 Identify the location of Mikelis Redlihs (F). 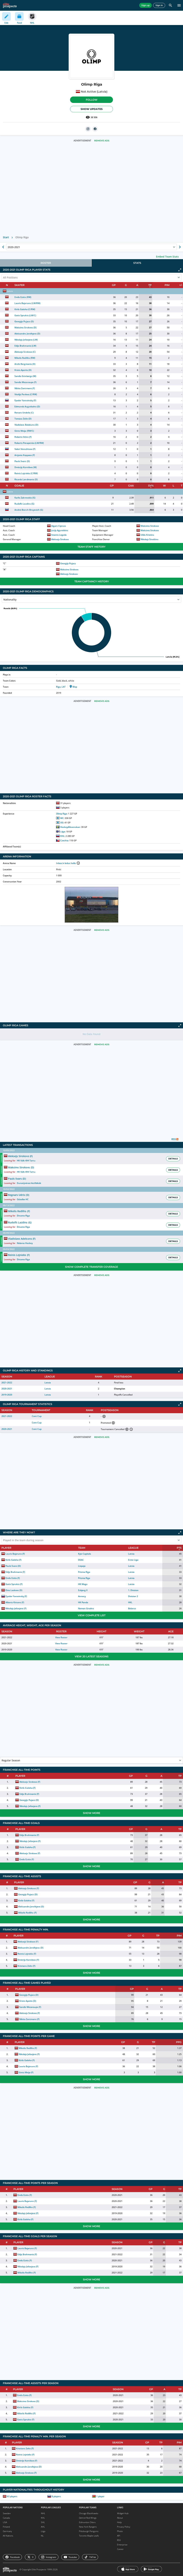
(19, 1211).